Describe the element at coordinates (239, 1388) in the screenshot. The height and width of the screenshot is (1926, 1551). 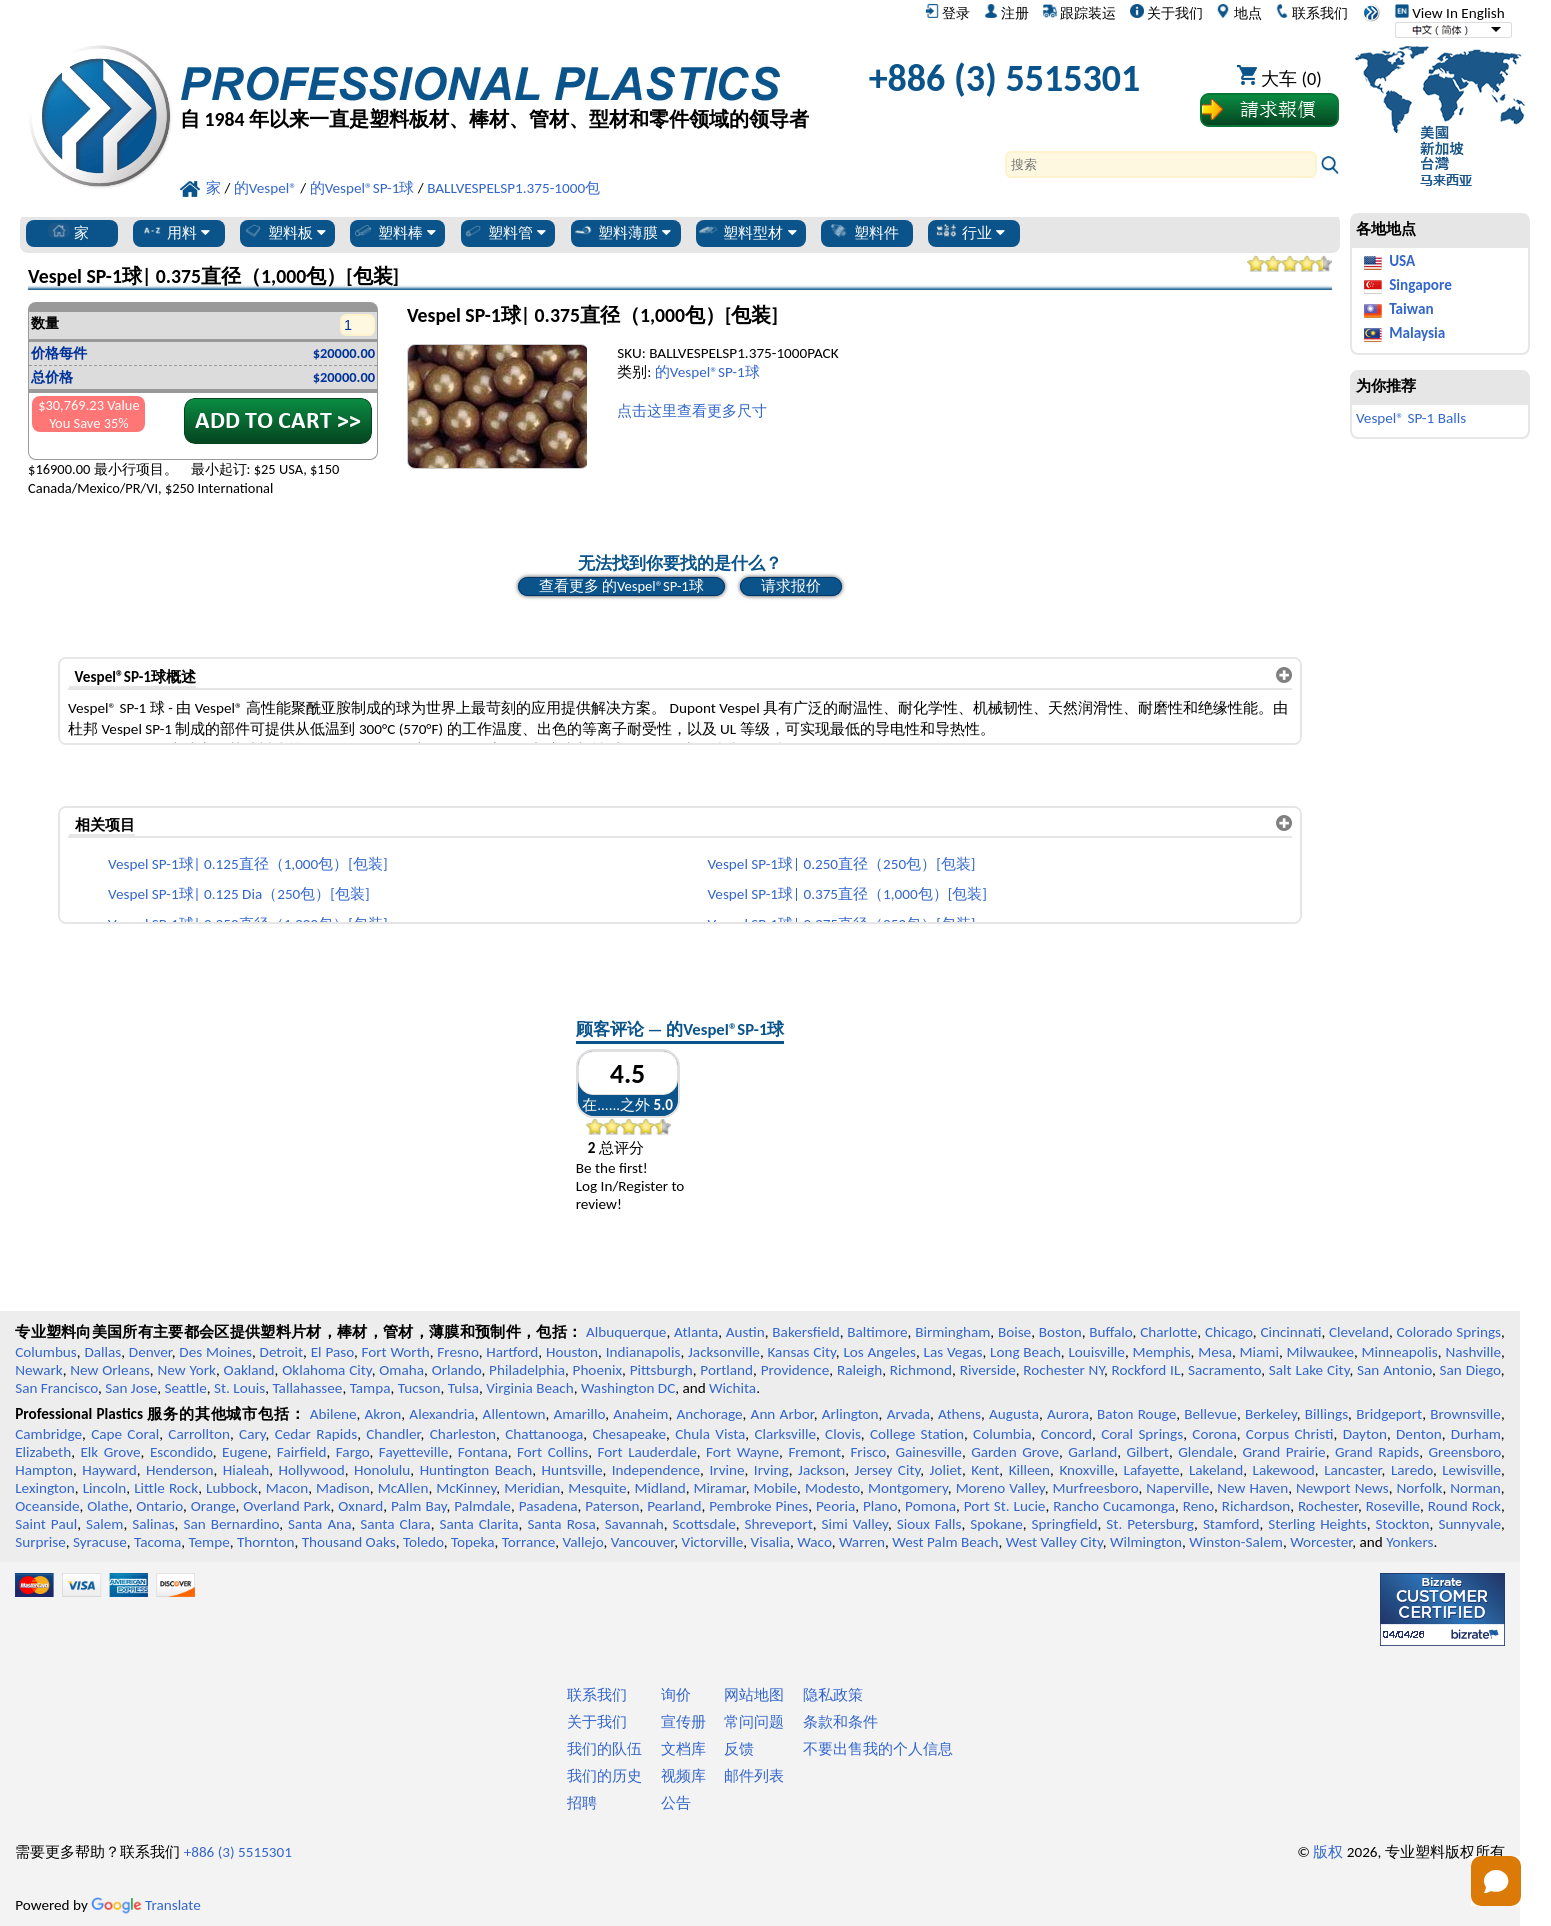
I see `St. Louis` at that location.